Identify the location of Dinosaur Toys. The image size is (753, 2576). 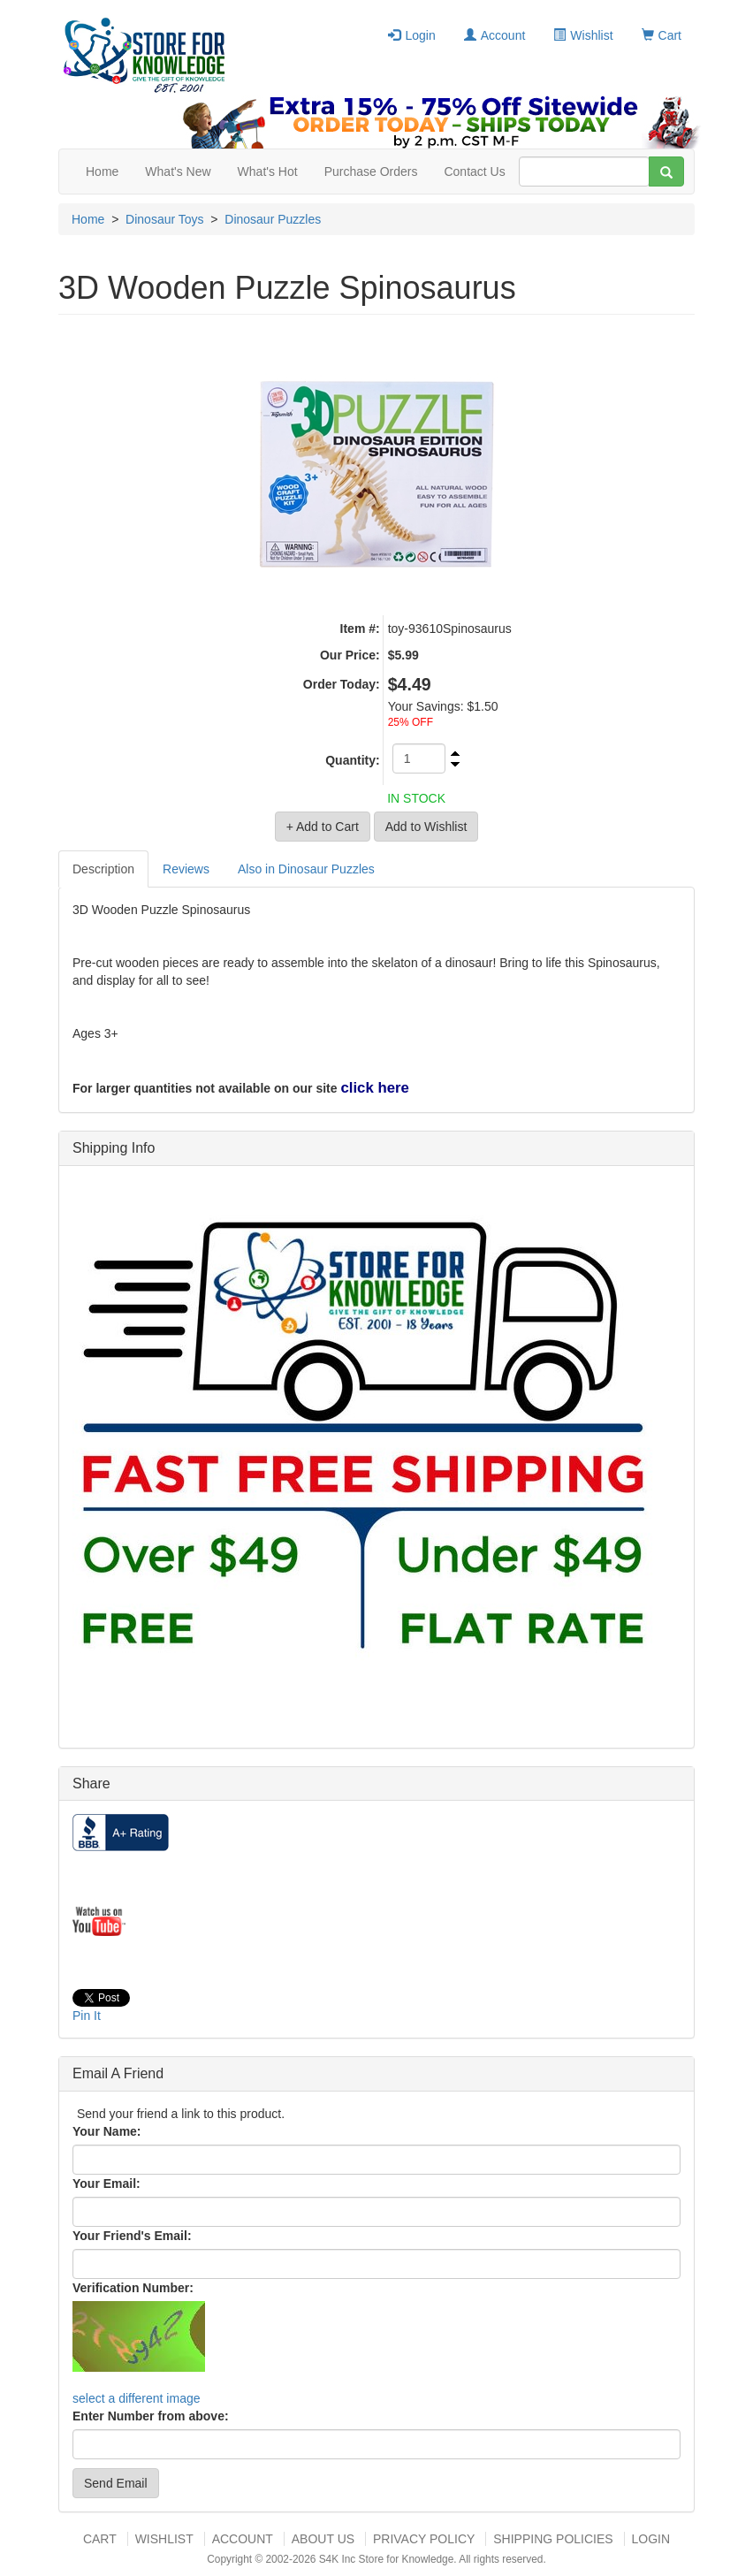
(164, 219).